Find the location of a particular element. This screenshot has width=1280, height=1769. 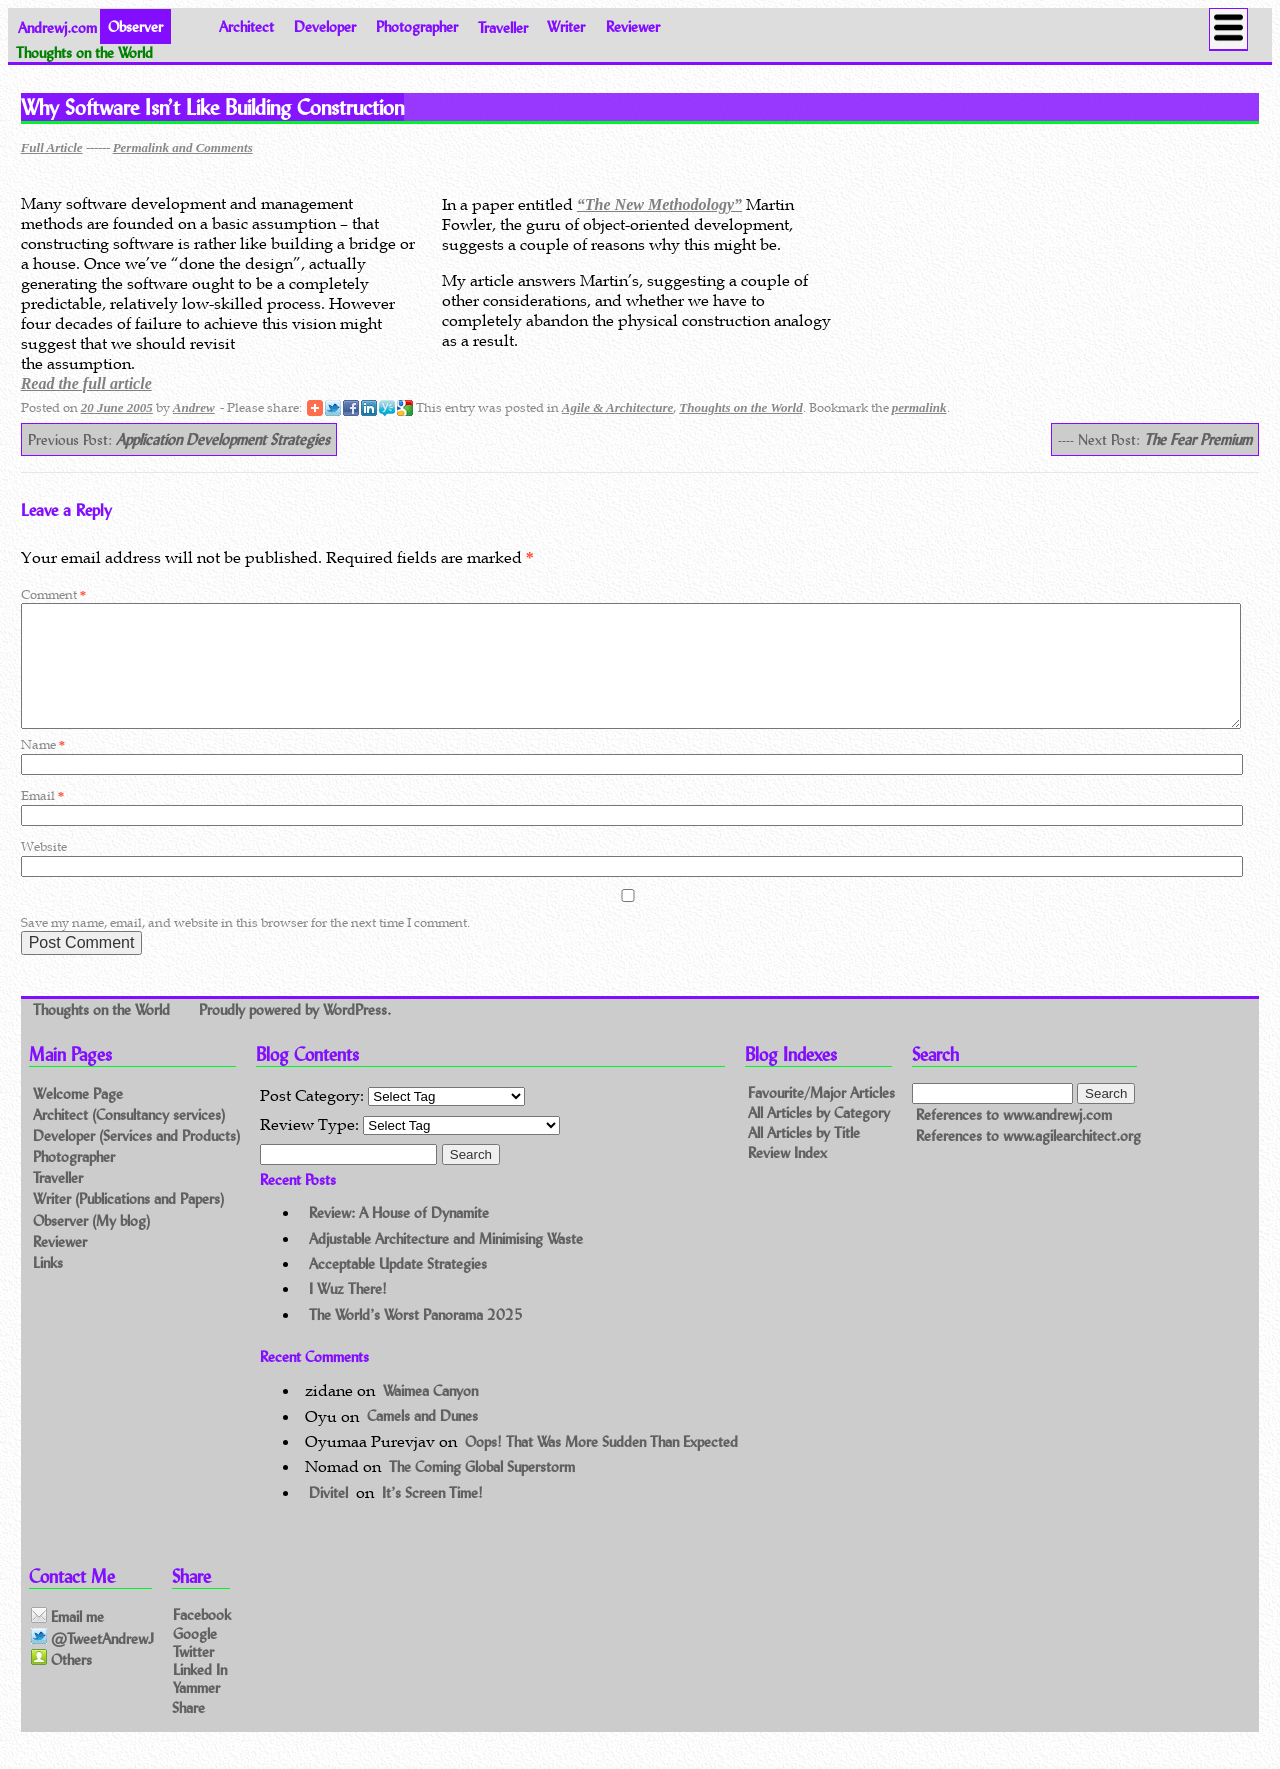

All Articles by Title is located at coordinates (804, 1156).